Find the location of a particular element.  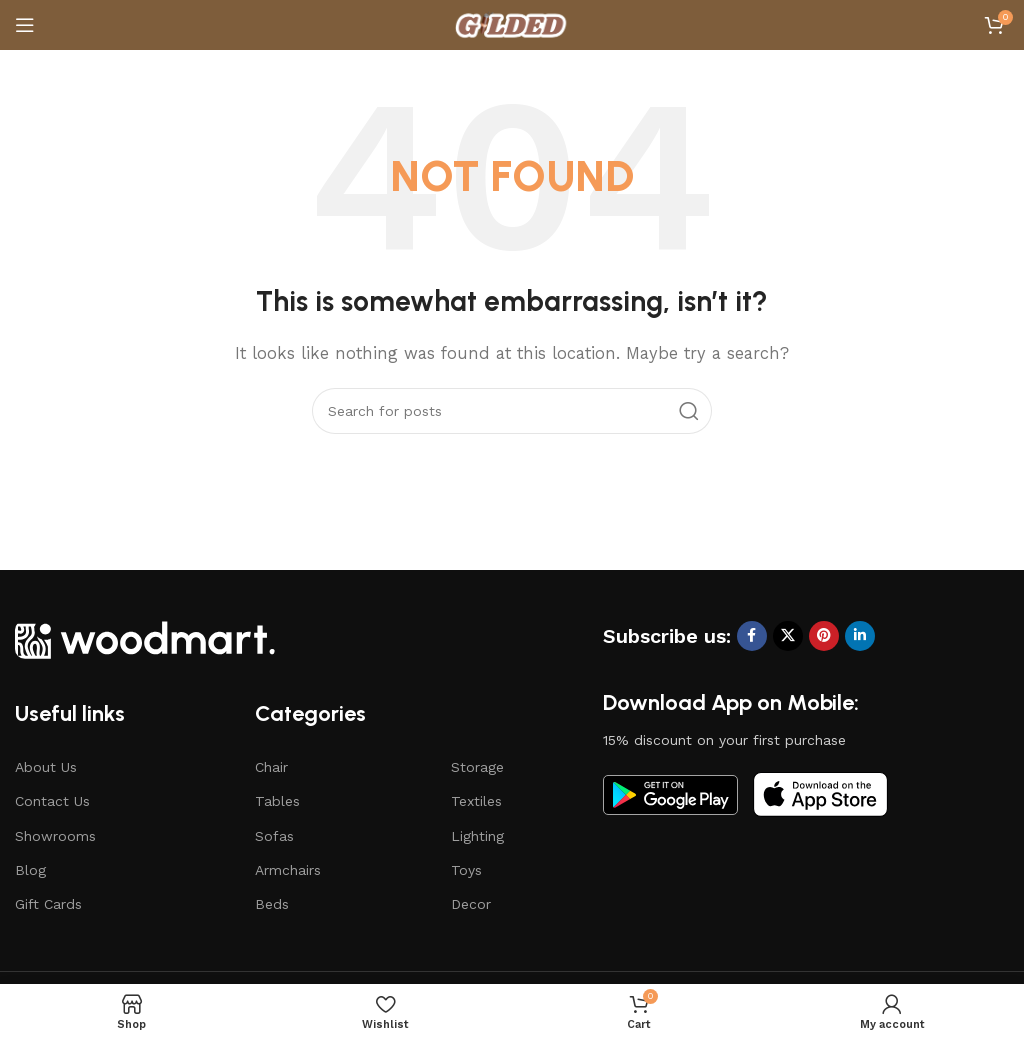

Storage is located at coordinates (477, 767).